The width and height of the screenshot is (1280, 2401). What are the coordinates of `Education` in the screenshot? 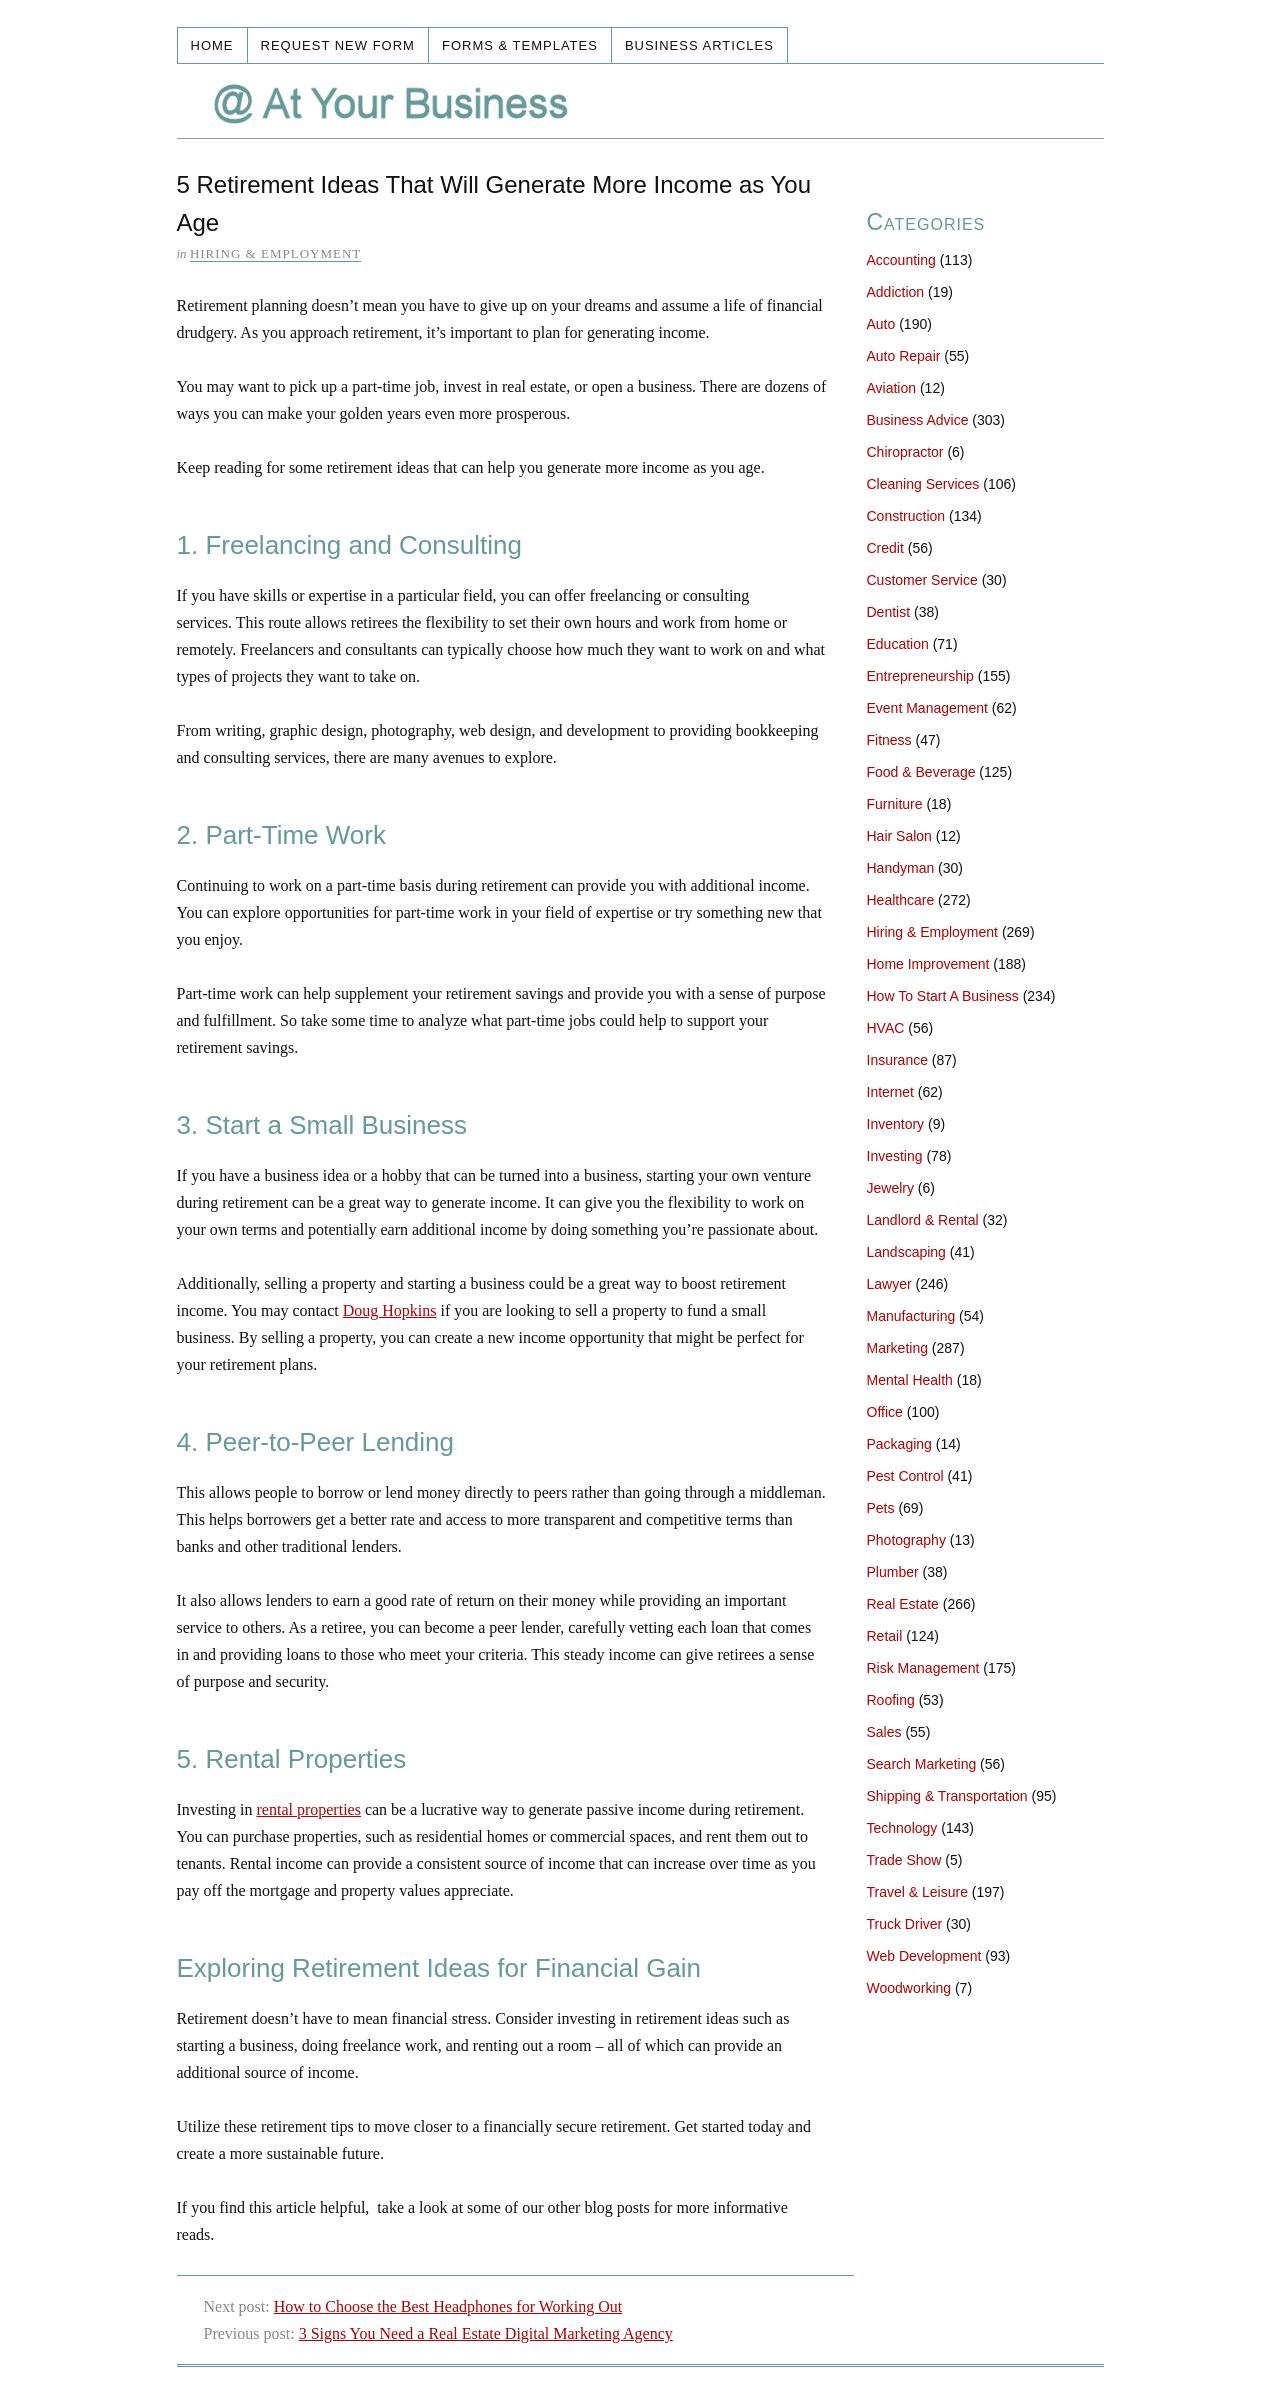 It's located at (898, 644).